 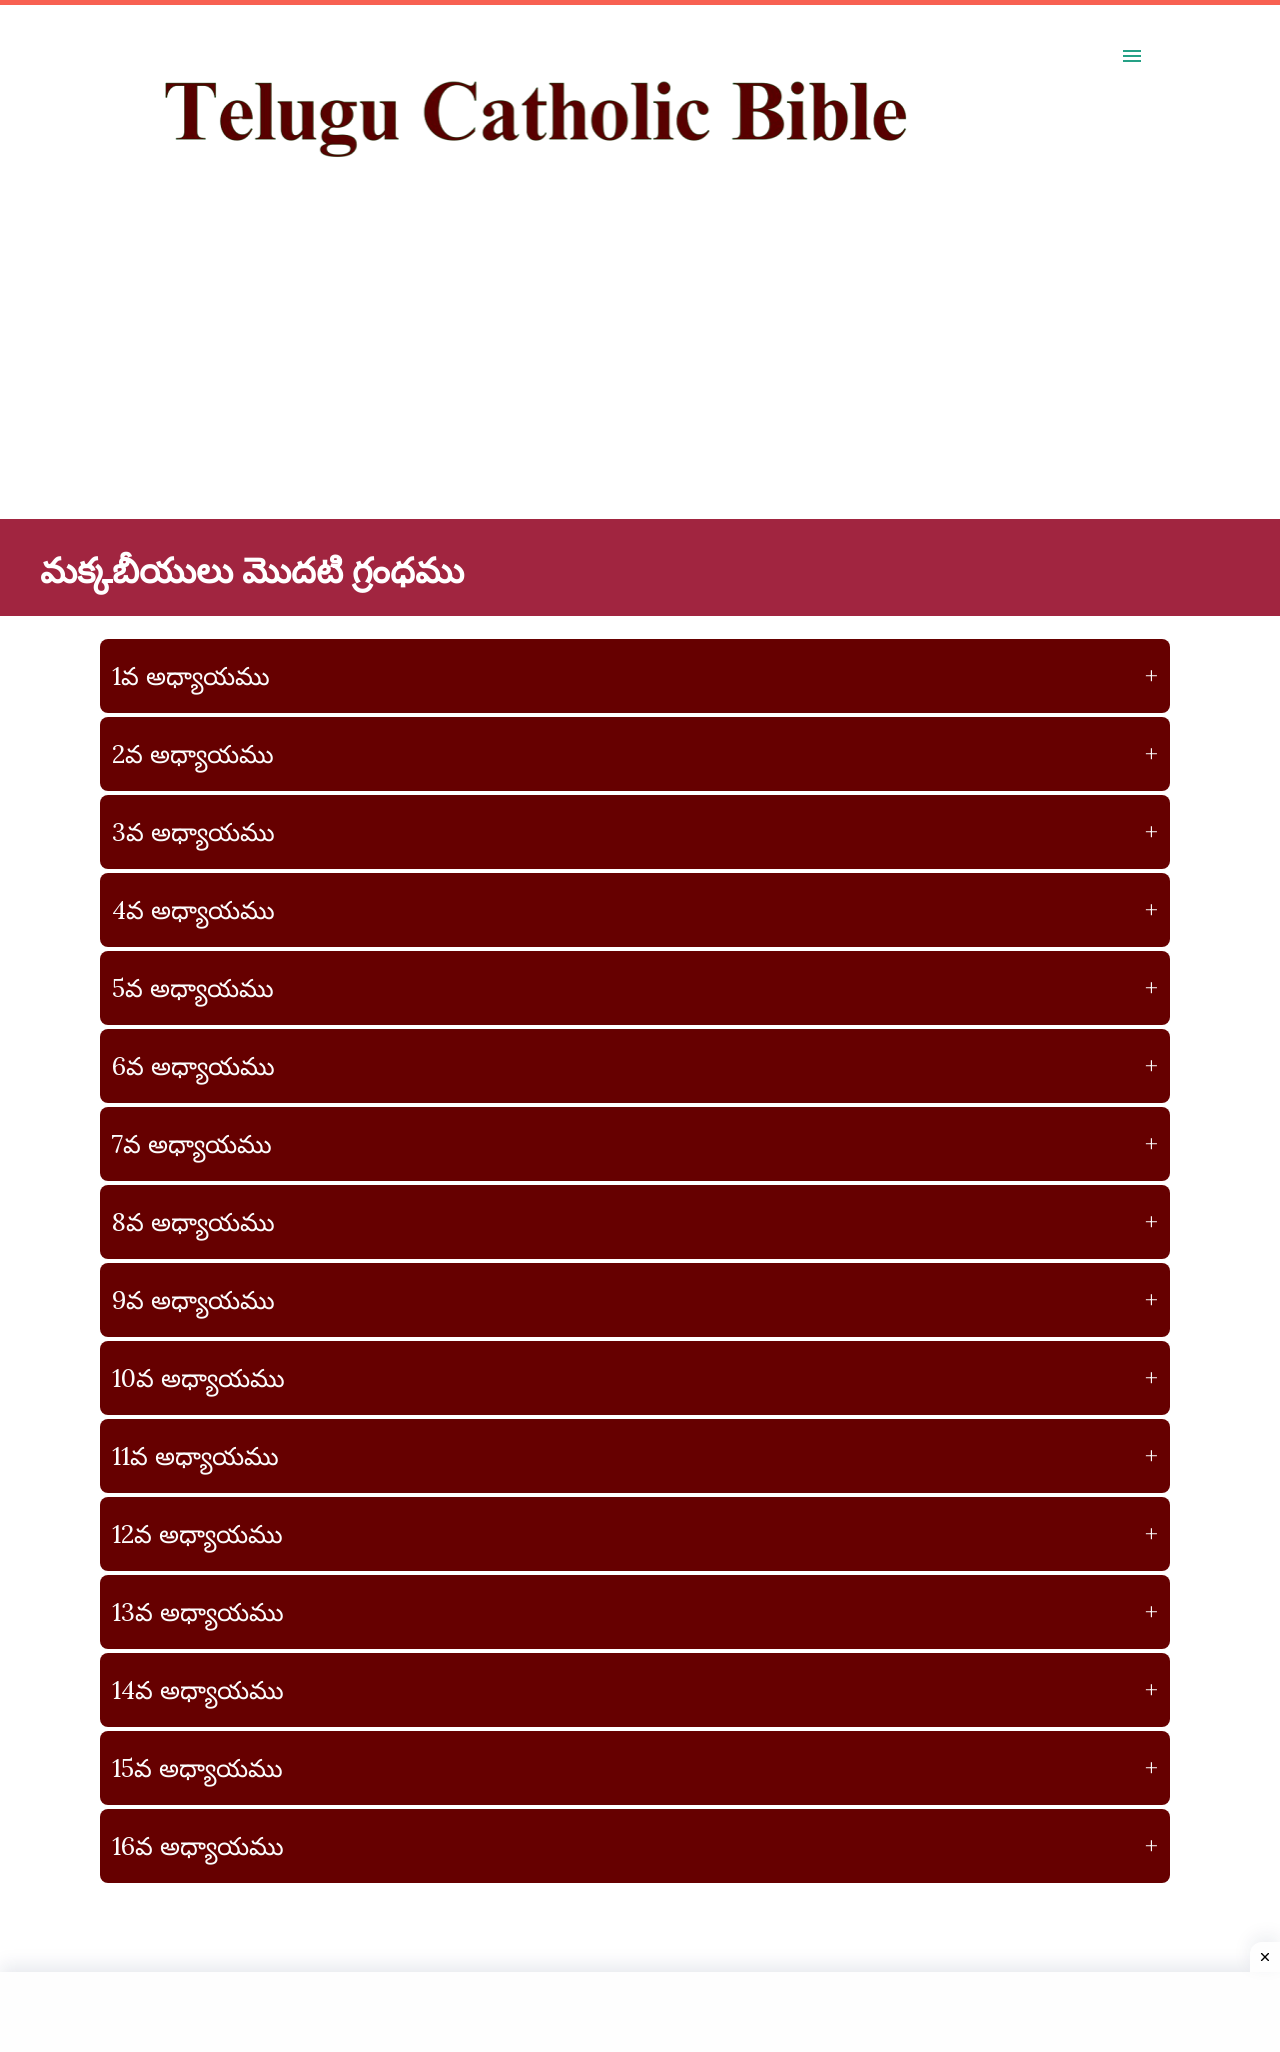 What do you see at coordinates (635, 1144) in the screenshot?
I see `7వ అధ్యాయము` at bounding box center [635, 1144].